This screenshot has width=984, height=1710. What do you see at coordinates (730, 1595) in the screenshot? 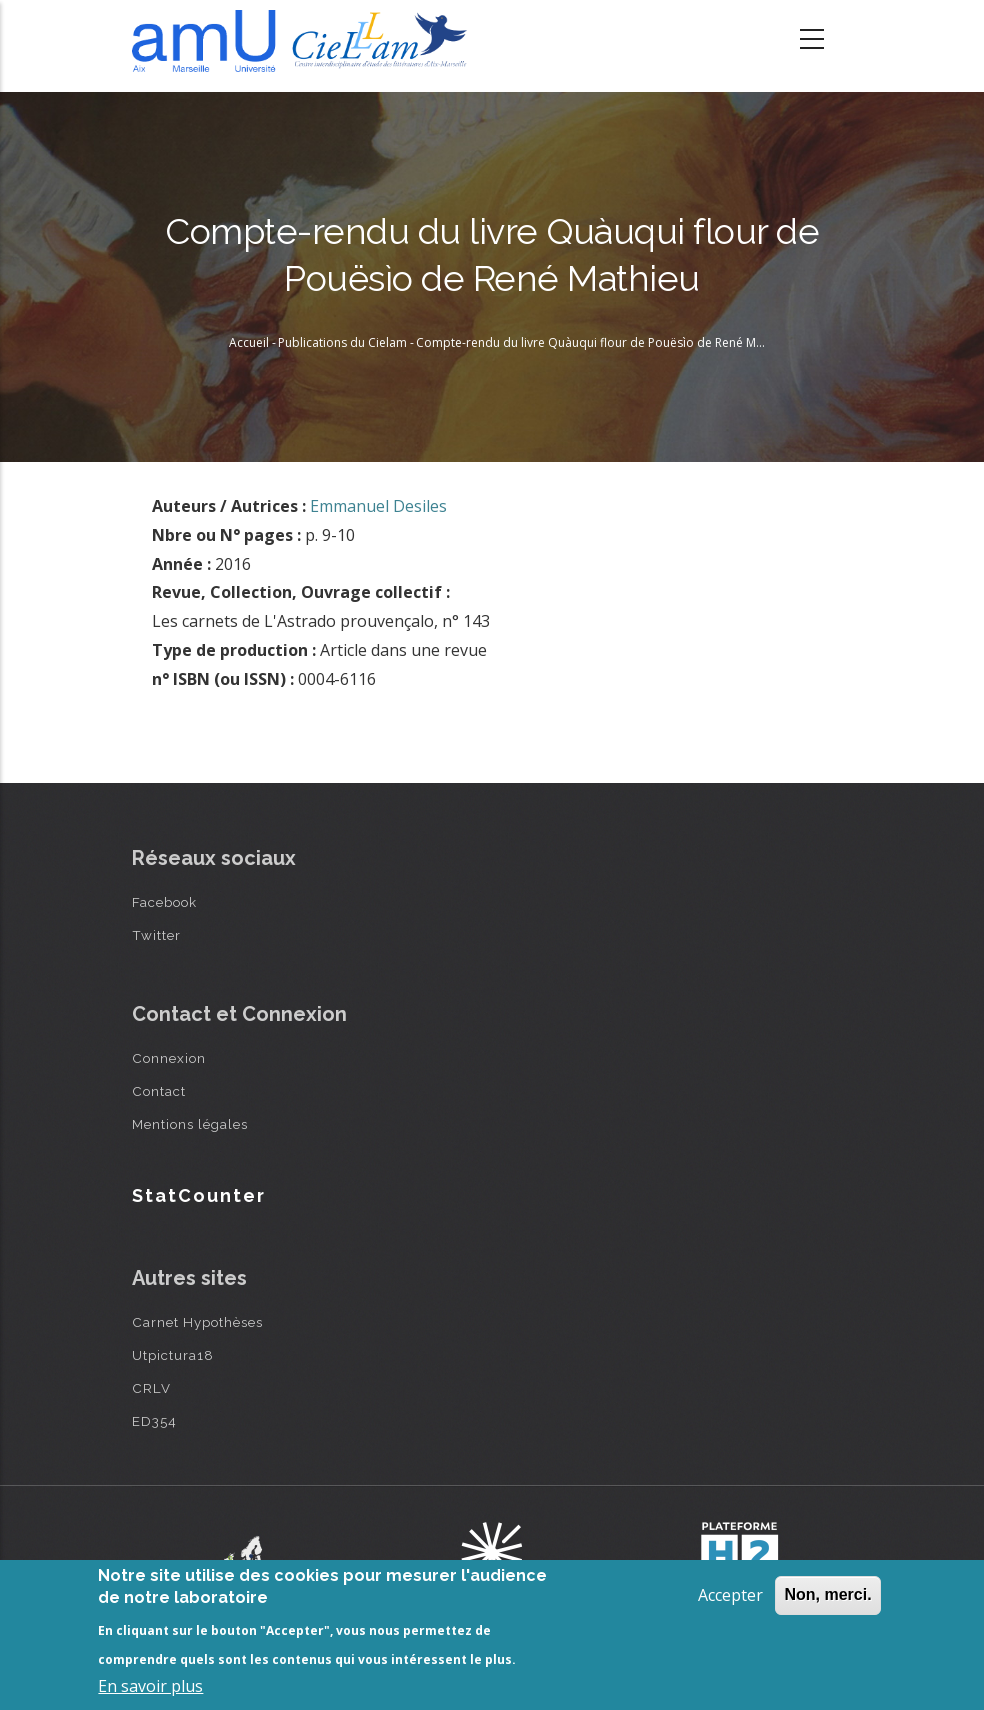
I see `Accepter` at bounding box center [730, 1595].